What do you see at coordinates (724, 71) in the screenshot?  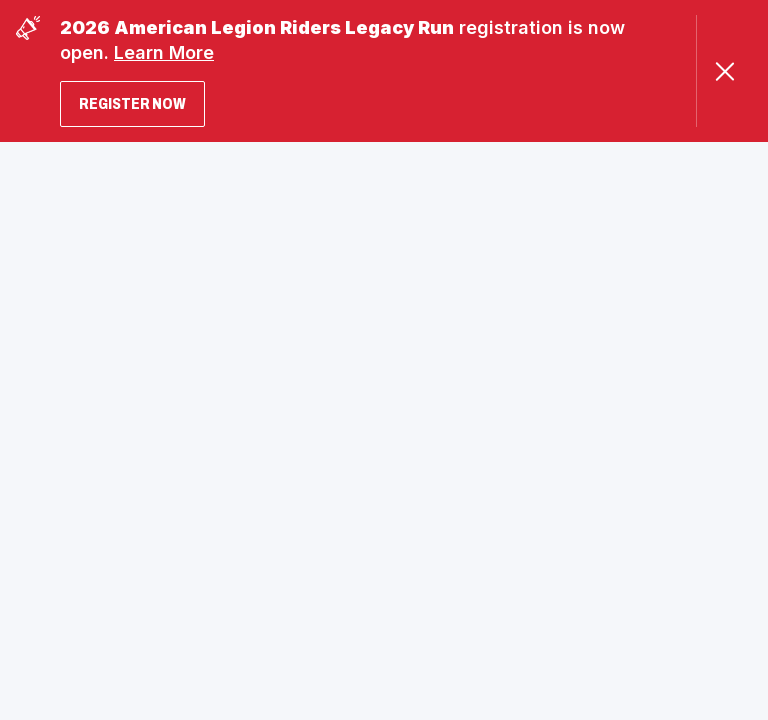 I see `[Close Alert]` at bounding box center [724, 71].